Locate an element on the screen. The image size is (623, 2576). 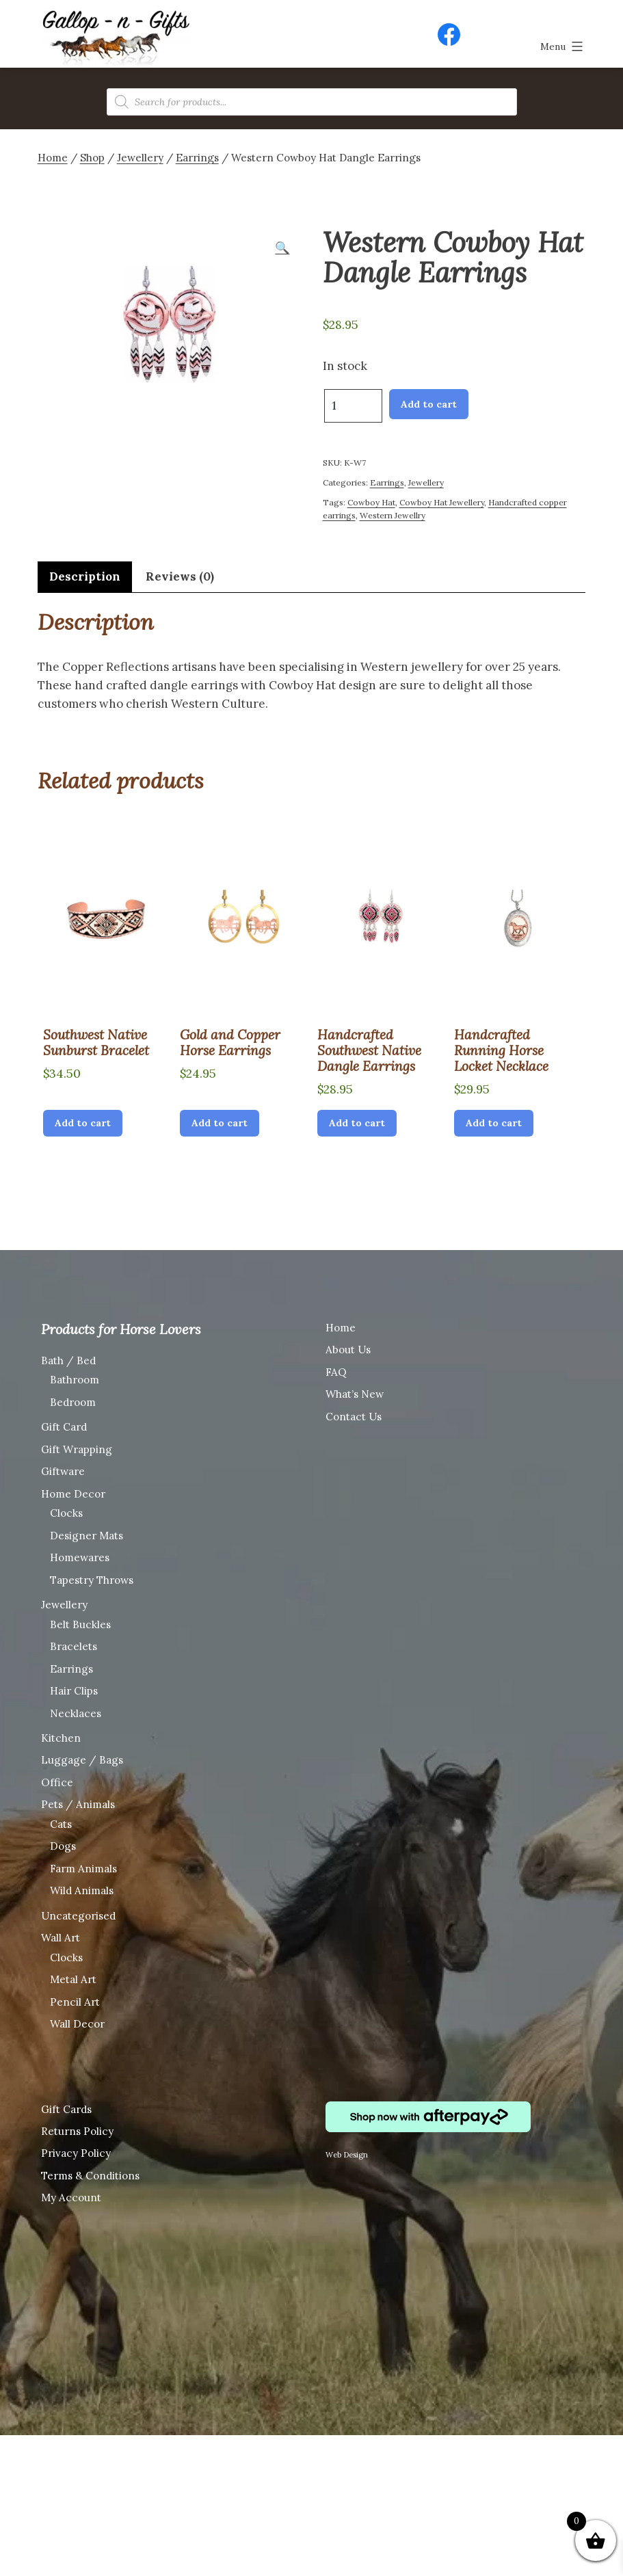
Add to cart is located at coordinates (429, 404).